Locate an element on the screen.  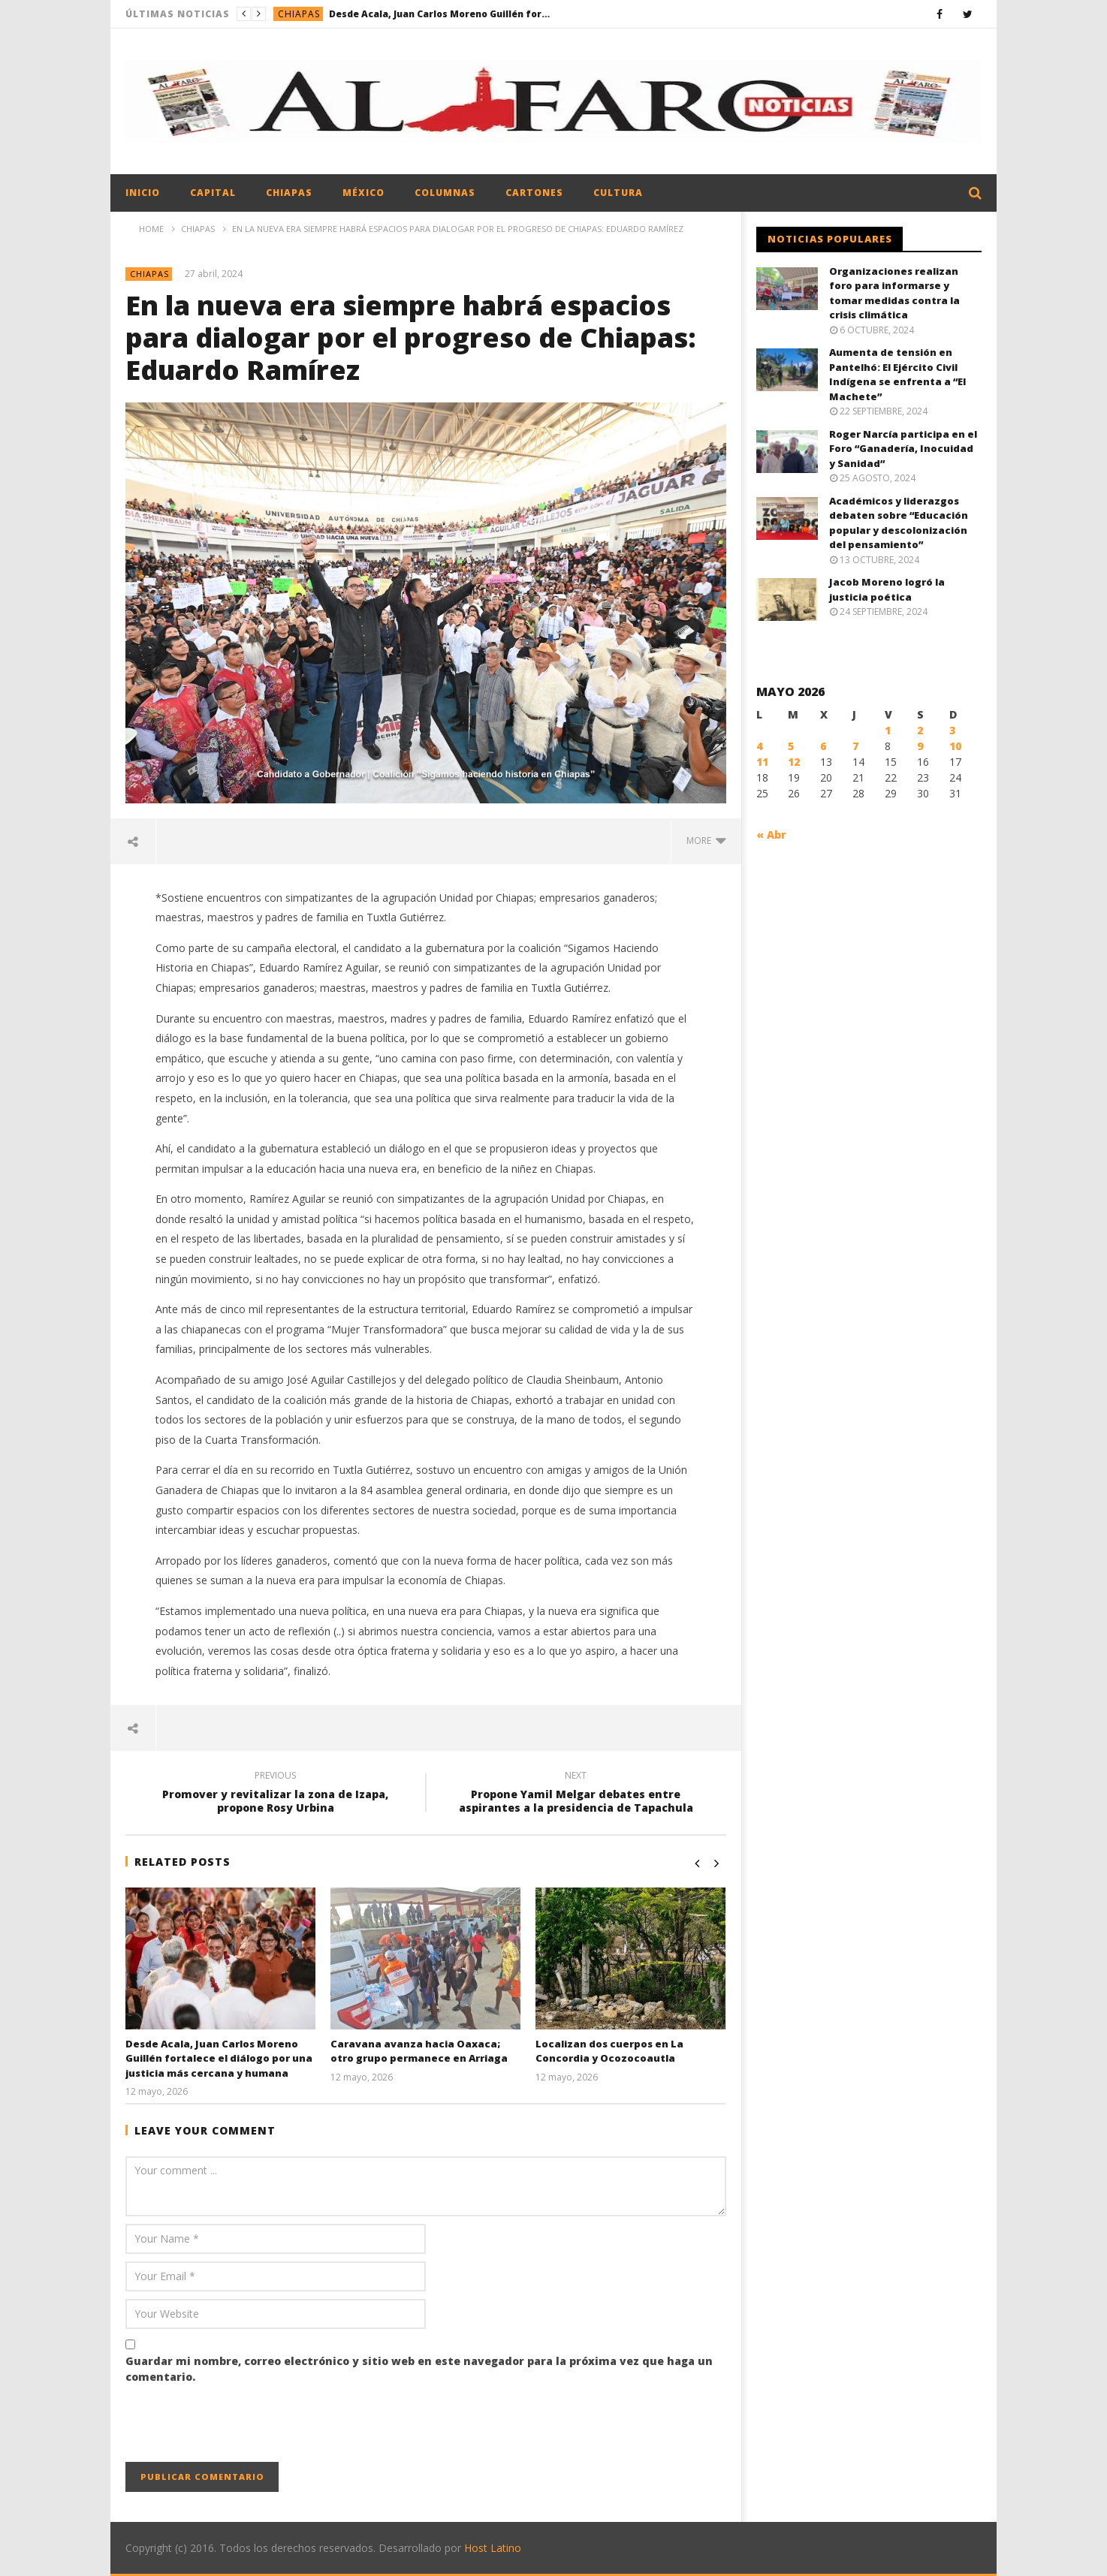
3 [Entradas publicadas el 3 May, 2026] is located at coordinates (952, 730).